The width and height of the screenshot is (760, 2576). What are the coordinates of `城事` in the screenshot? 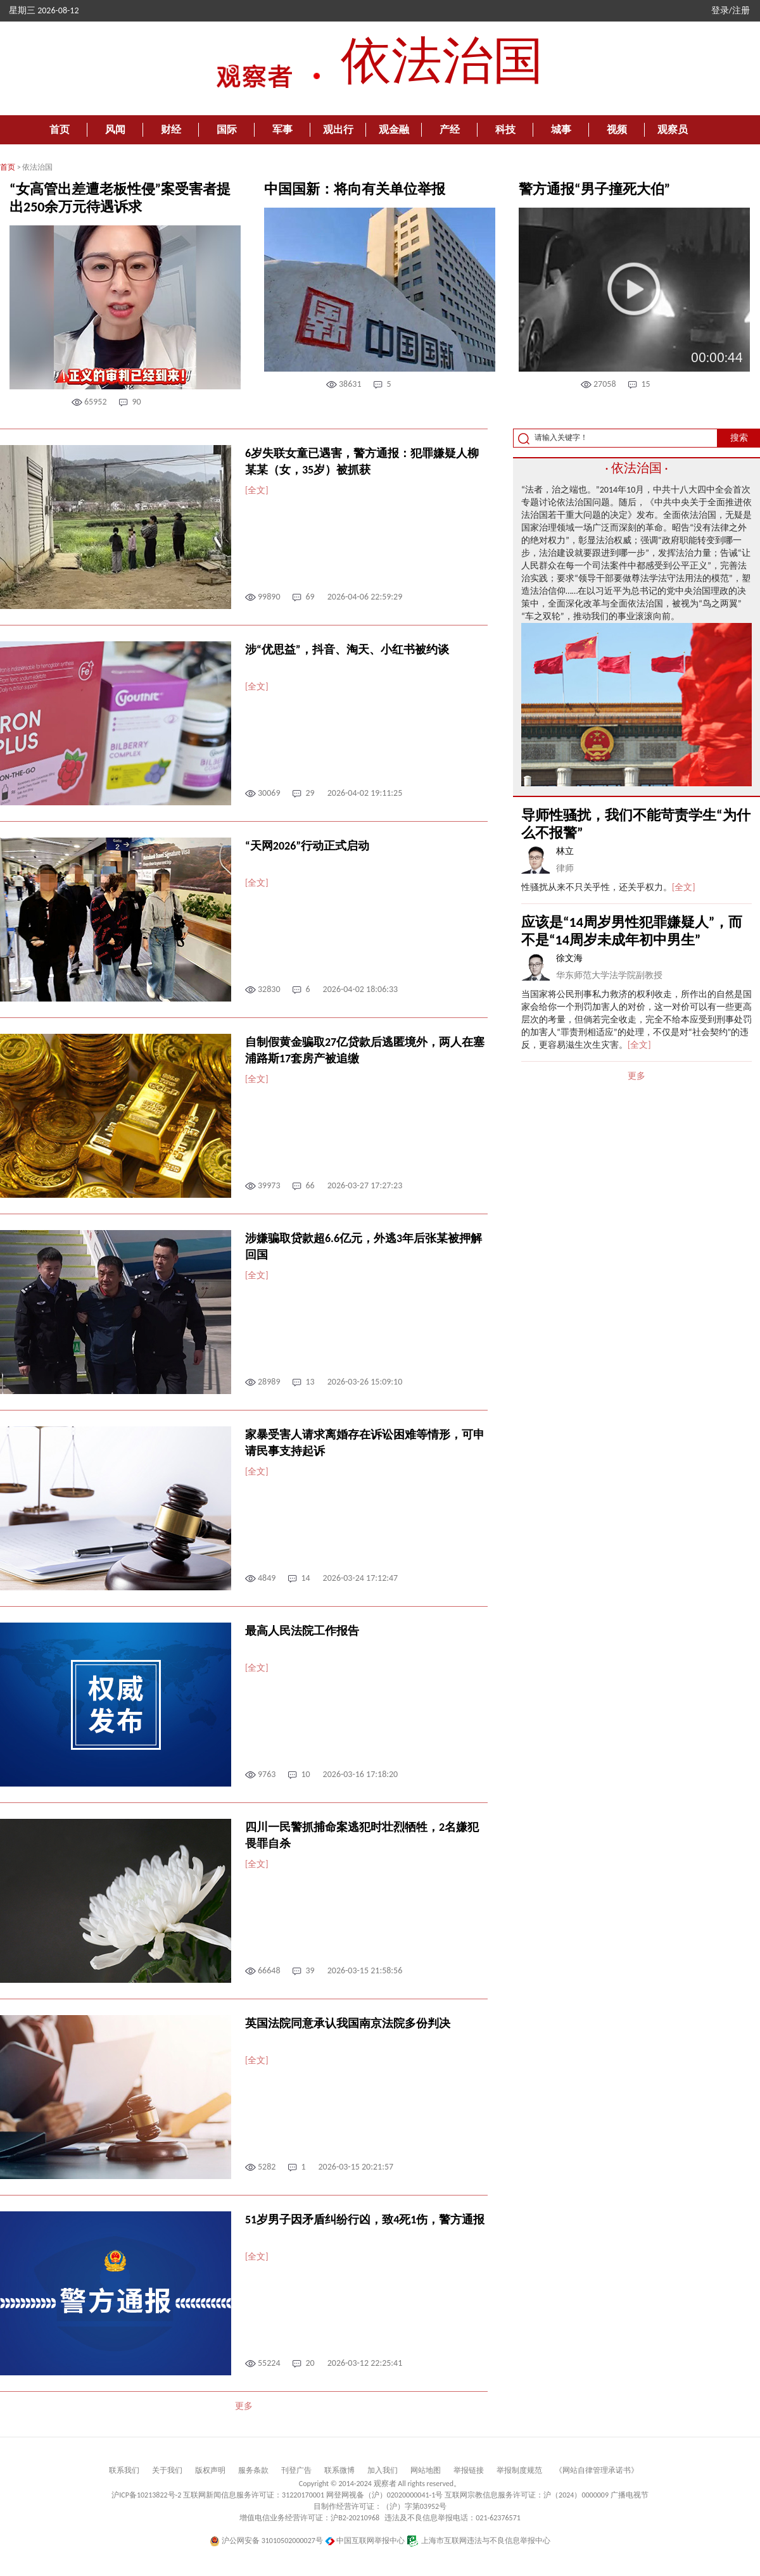 It's located at (561, 129).